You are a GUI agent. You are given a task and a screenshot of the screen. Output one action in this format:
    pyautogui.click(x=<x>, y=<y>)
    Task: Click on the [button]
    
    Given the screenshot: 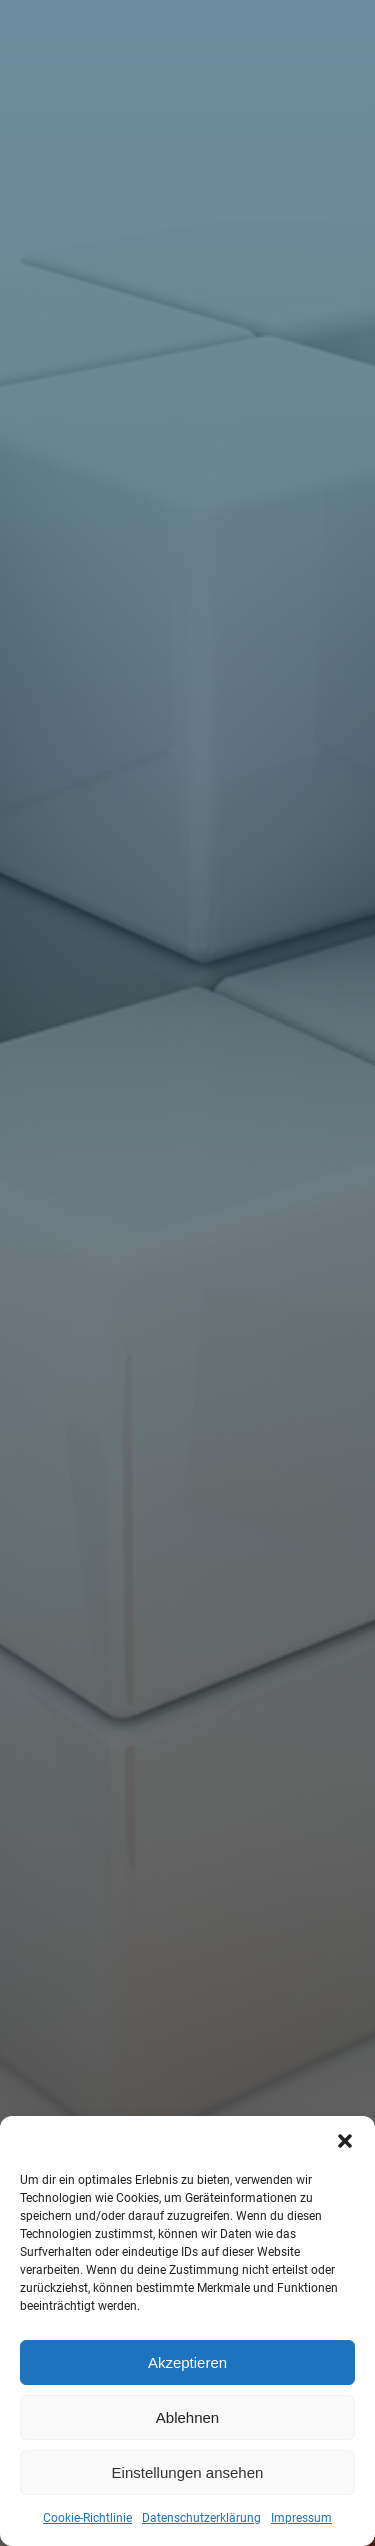 What is the action you would take?
    pyautogui.click(x=345, y=2141)
    